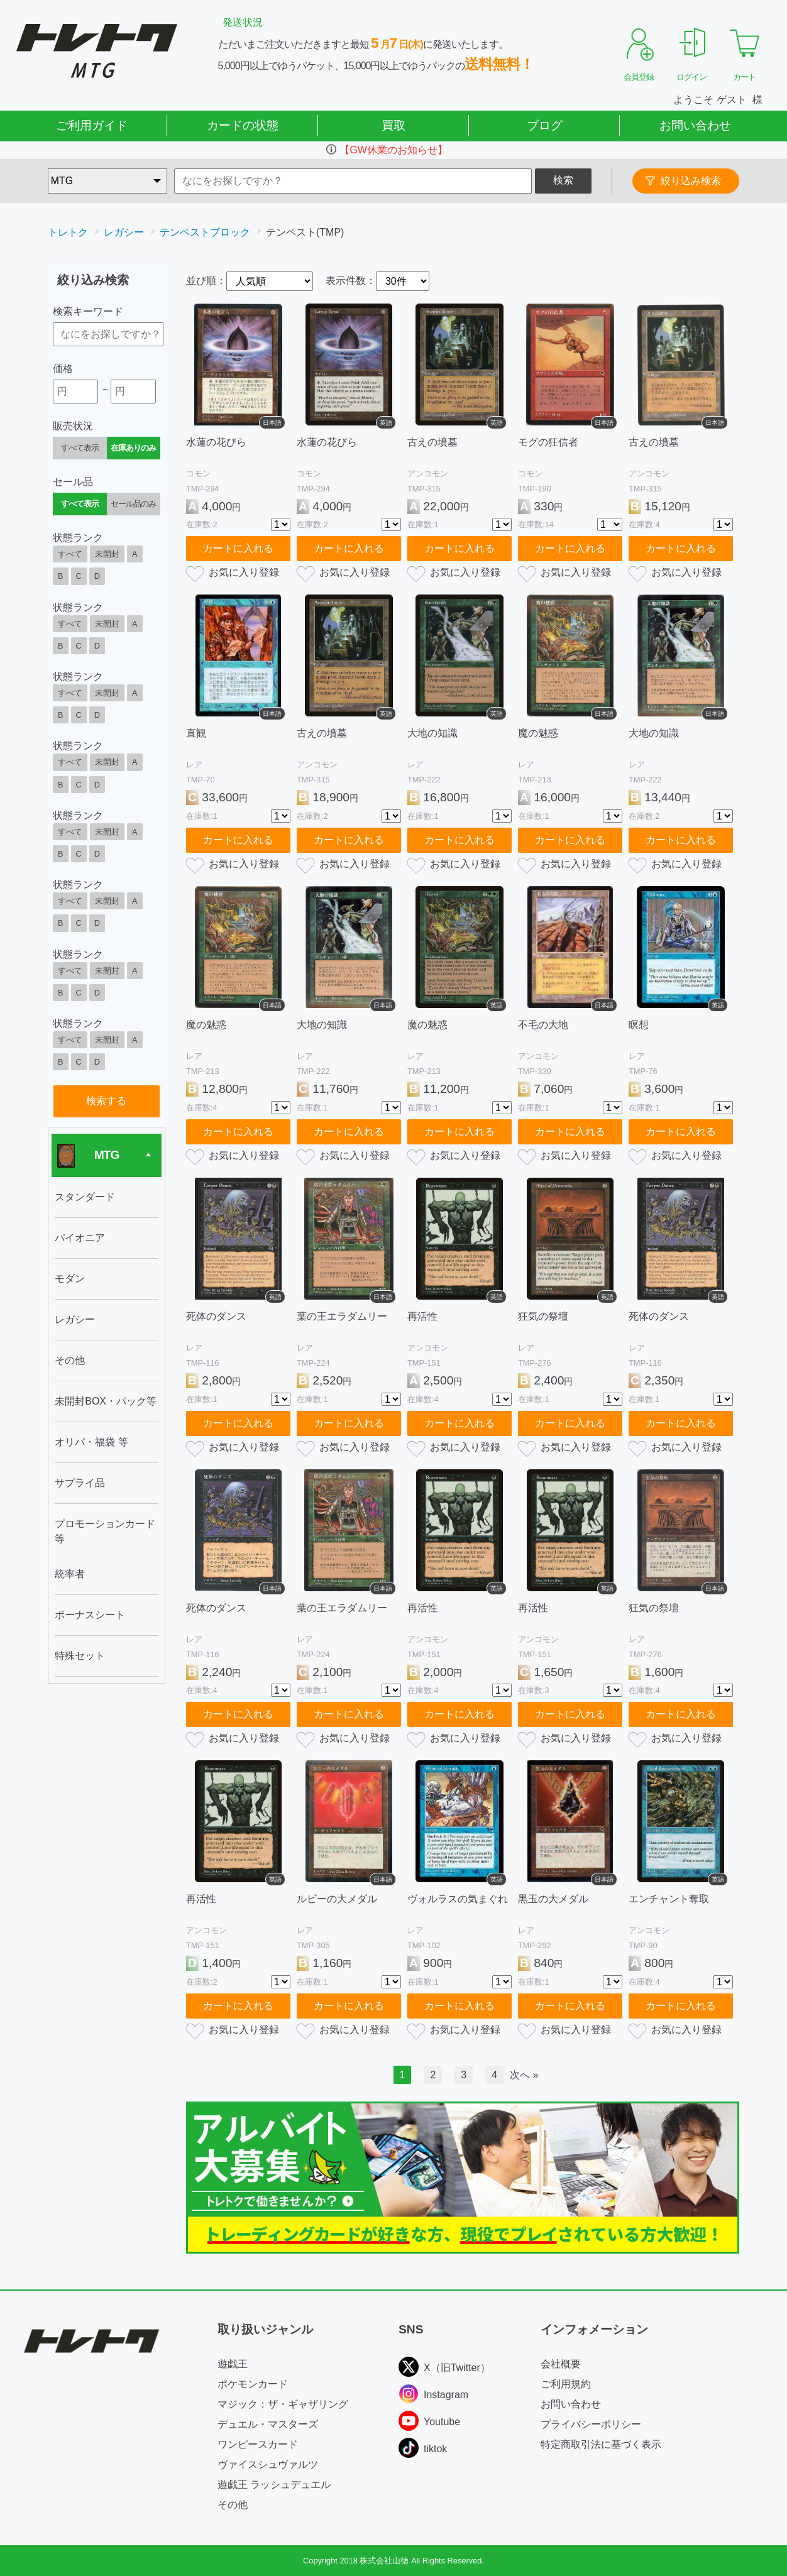  Describe the element at coordinates (591, 2424) in the screenshot. I see `プライバシーポリシー` at that location.